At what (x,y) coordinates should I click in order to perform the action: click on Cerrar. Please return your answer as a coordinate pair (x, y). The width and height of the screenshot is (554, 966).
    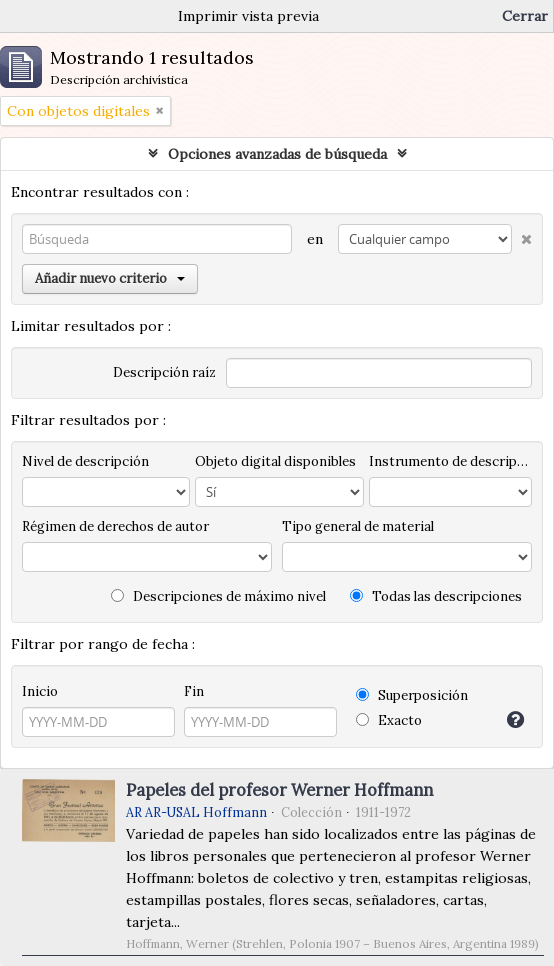
    Looking at the image, I should click on (525, 16).